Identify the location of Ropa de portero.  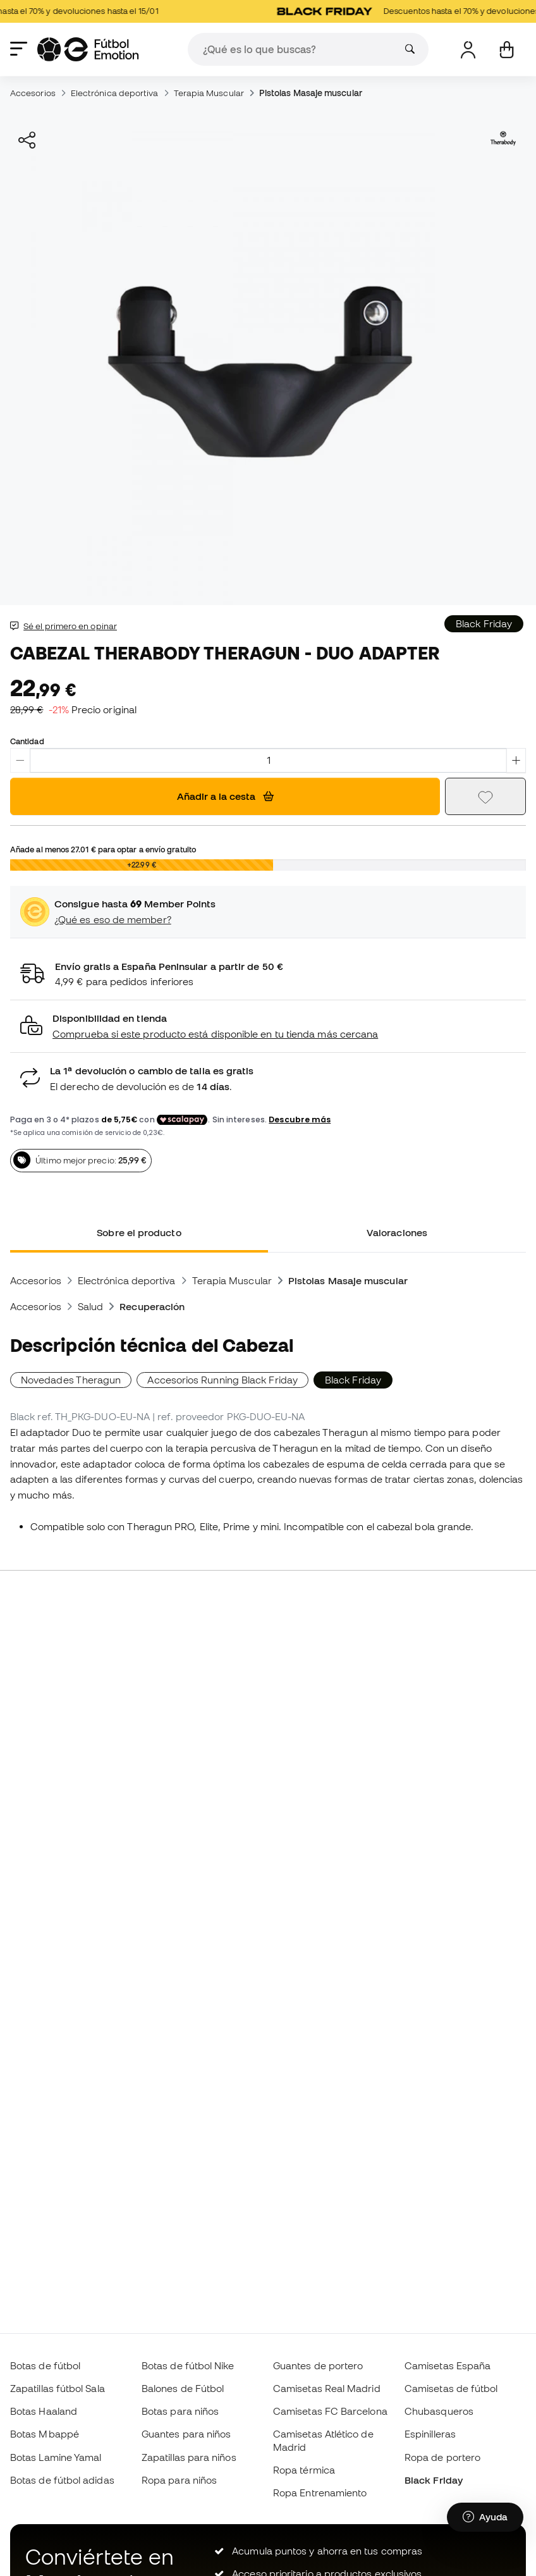
(442, 2457).